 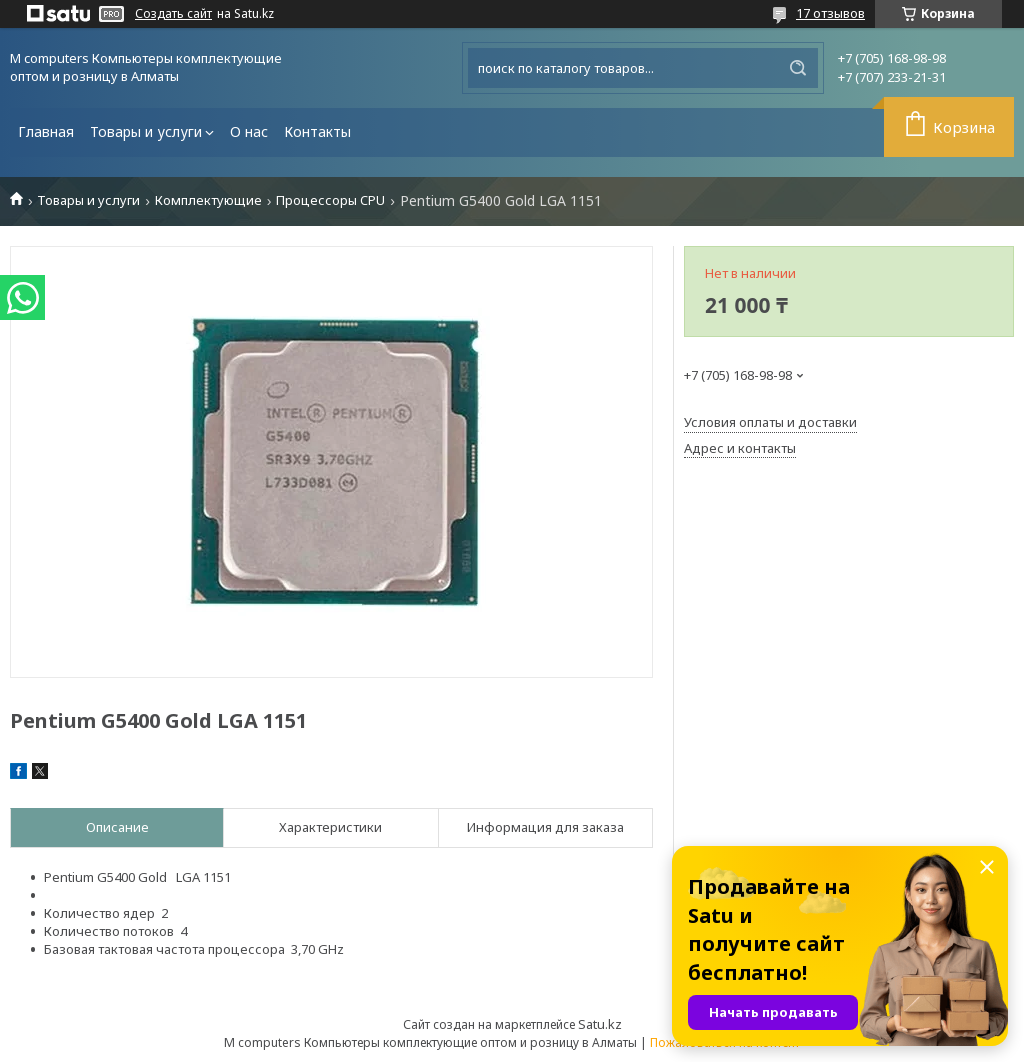 I want to click on Создать сайт, so click(x=173, y=14).